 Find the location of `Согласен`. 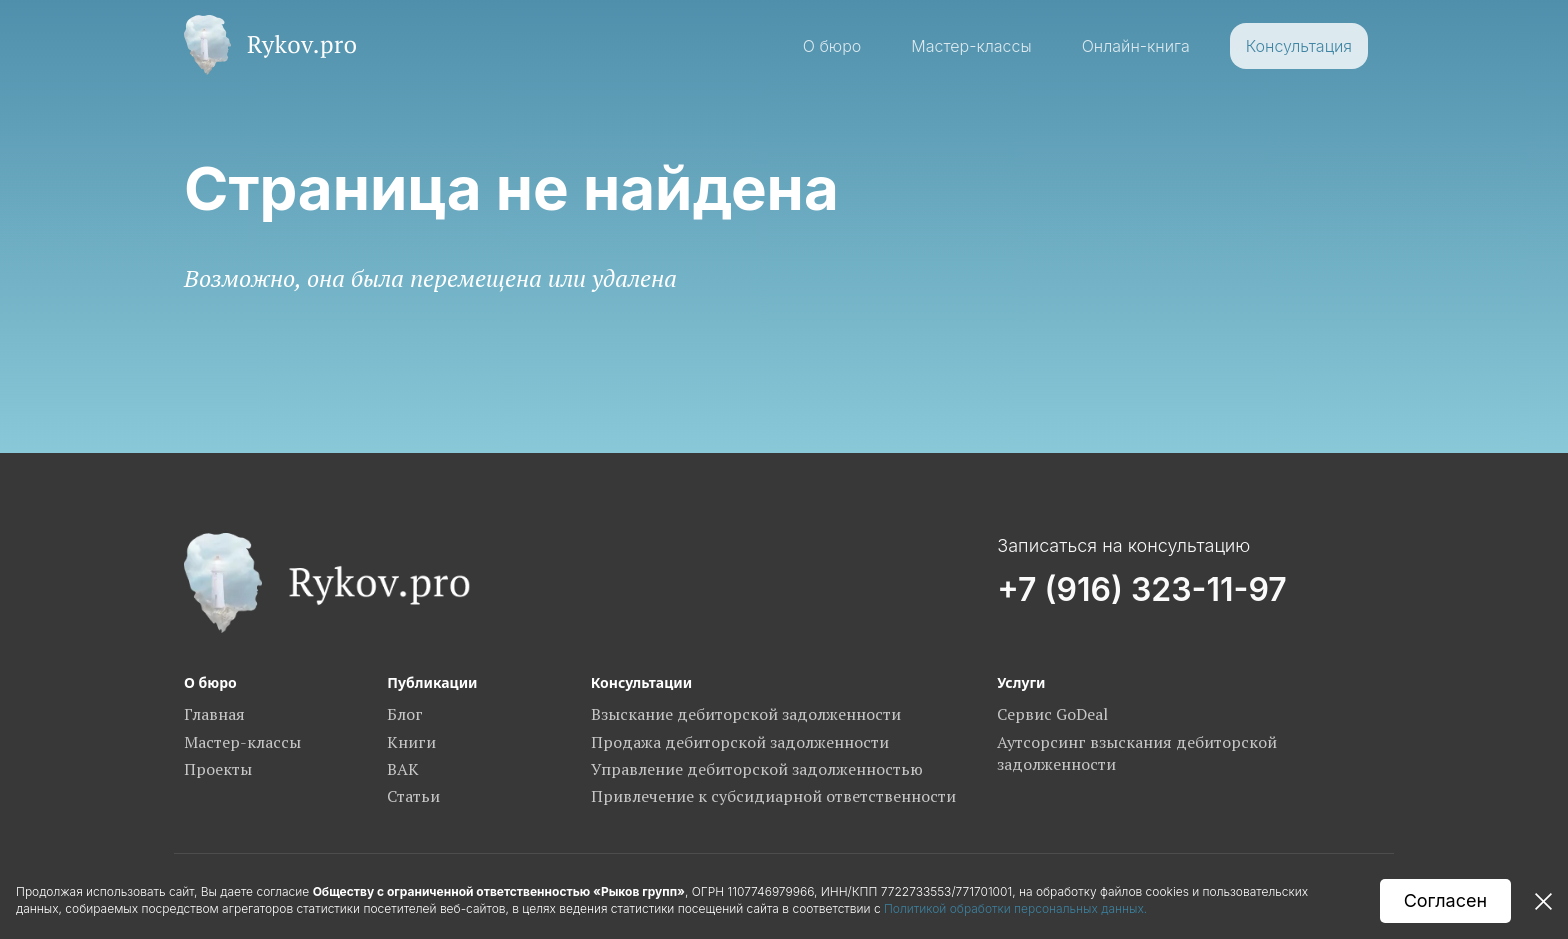

Согласен is located at coordinates (1445, 900).